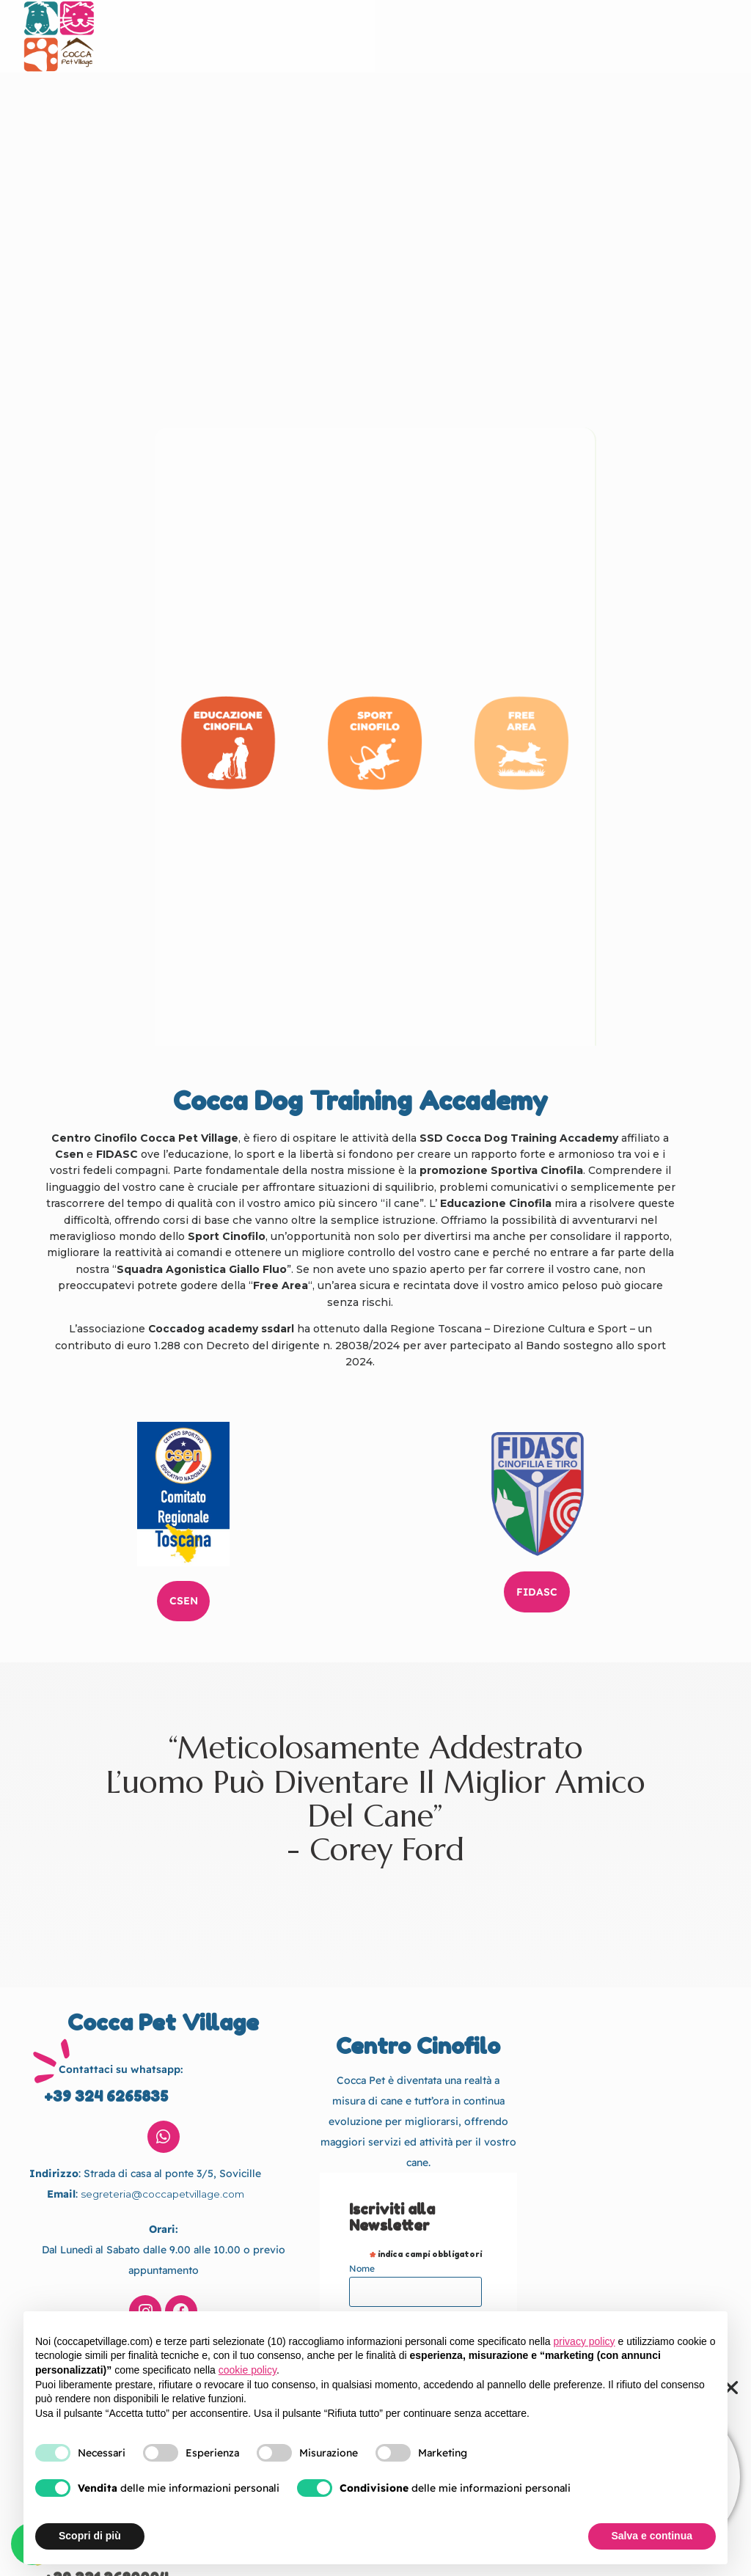  What do you see at coordinates (584, 2341) in the screenshot?
I see `privacy policy [button]` at bounding box center [584, 2341].